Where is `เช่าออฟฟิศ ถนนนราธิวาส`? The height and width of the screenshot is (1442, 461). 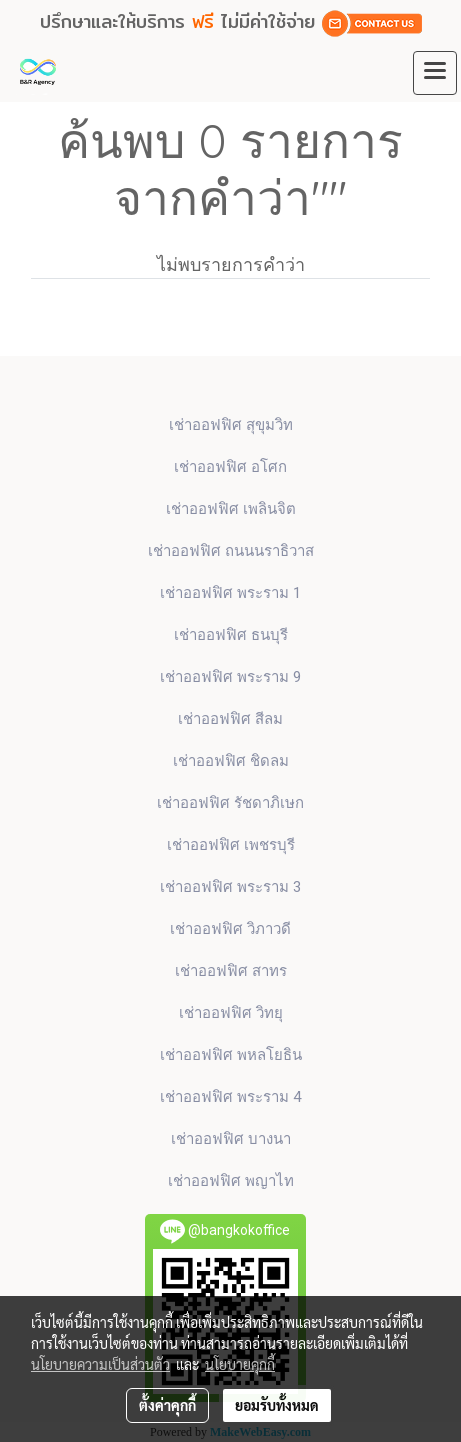
เช่าออฟฟิศ ถนนนราธิวาส is located at coordinates (231, 551).